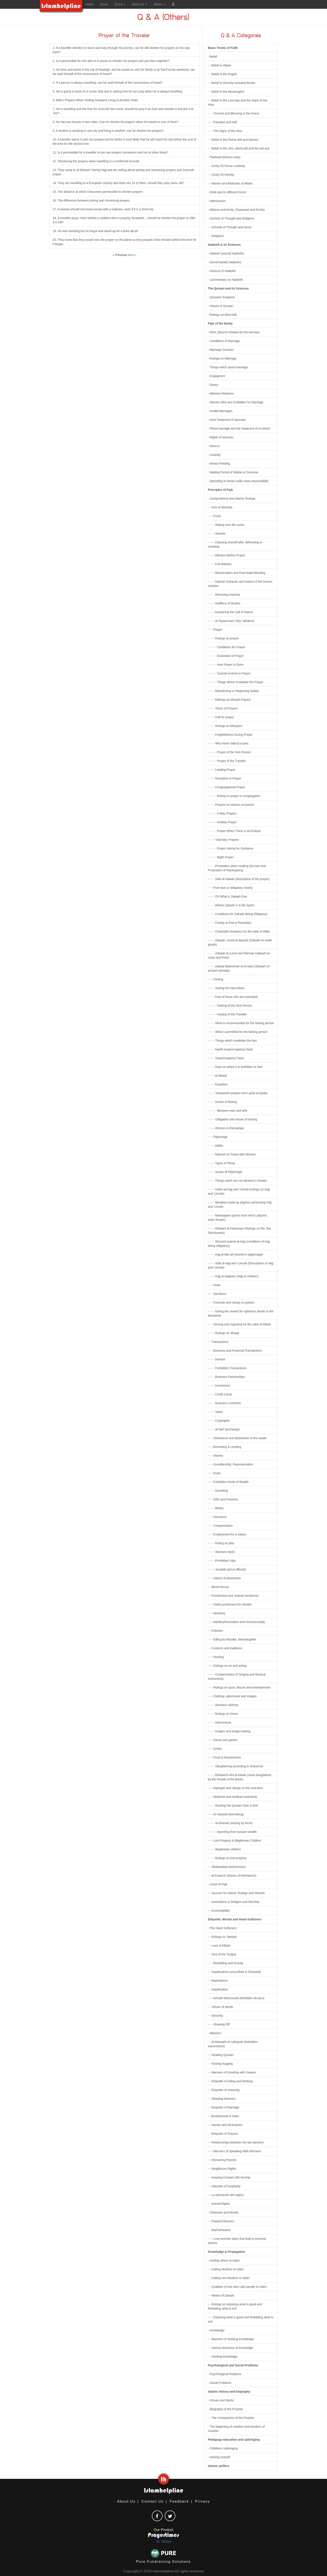 The image size is (327, 2576). Describe the element at coordinates (139, 4) in the screenshot. I see `About Us [button]` at that location.